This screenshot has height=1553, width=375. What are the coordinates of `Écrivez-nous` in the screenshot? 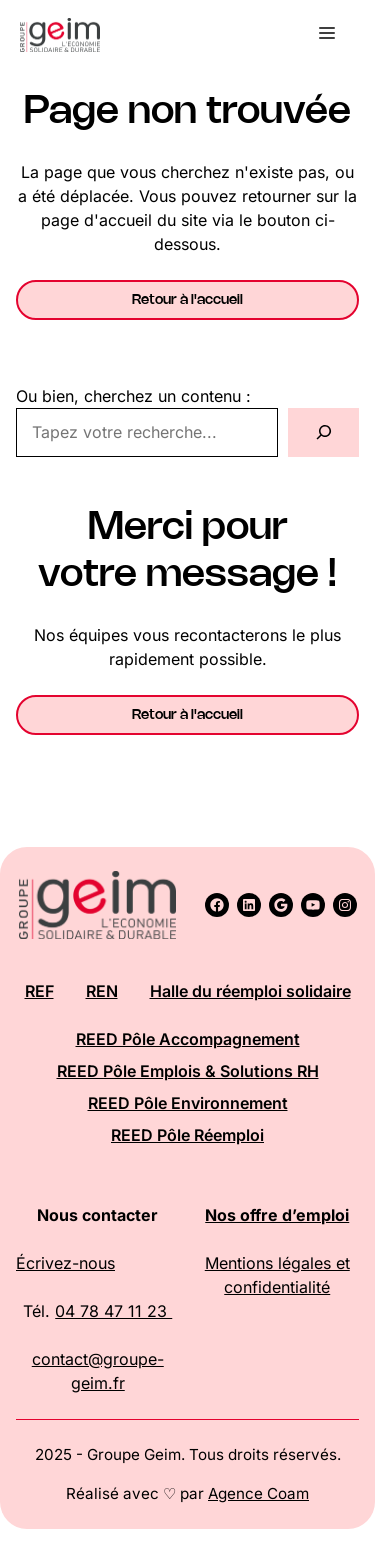 It's located at (65, 1263).